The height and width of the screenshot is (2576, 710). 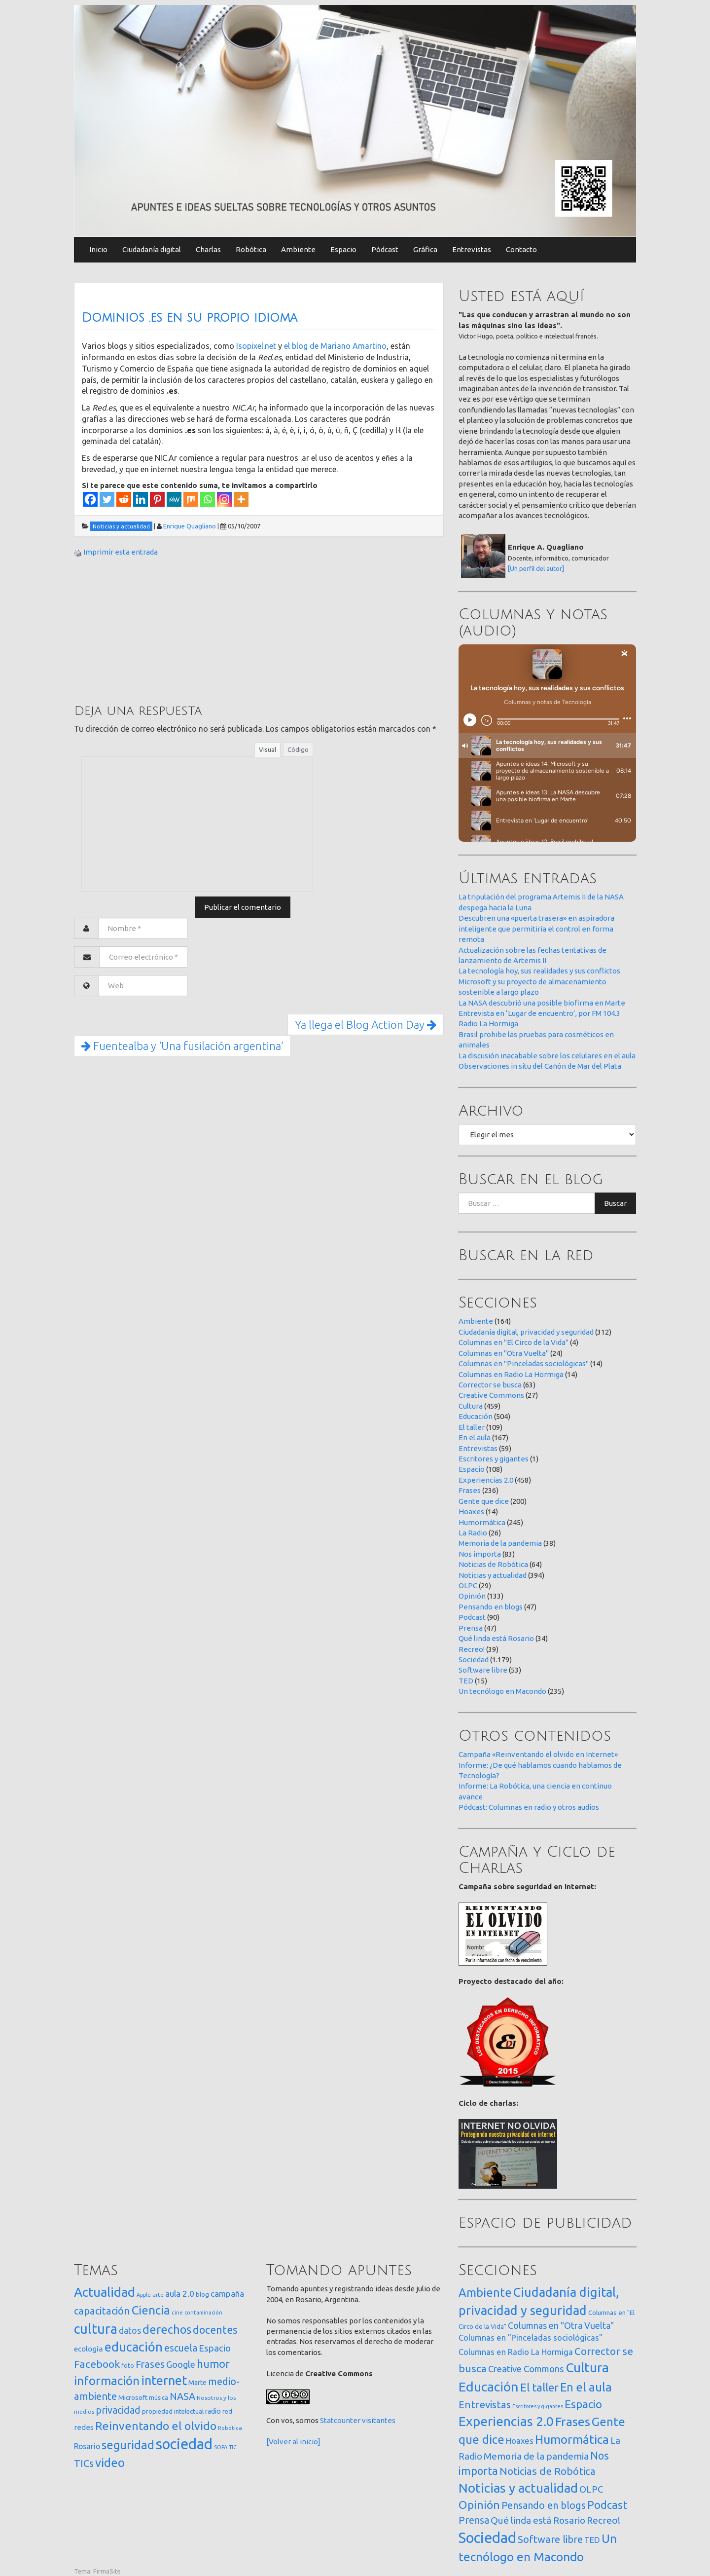 I want to click on Visual, so click(x=267, y=749).